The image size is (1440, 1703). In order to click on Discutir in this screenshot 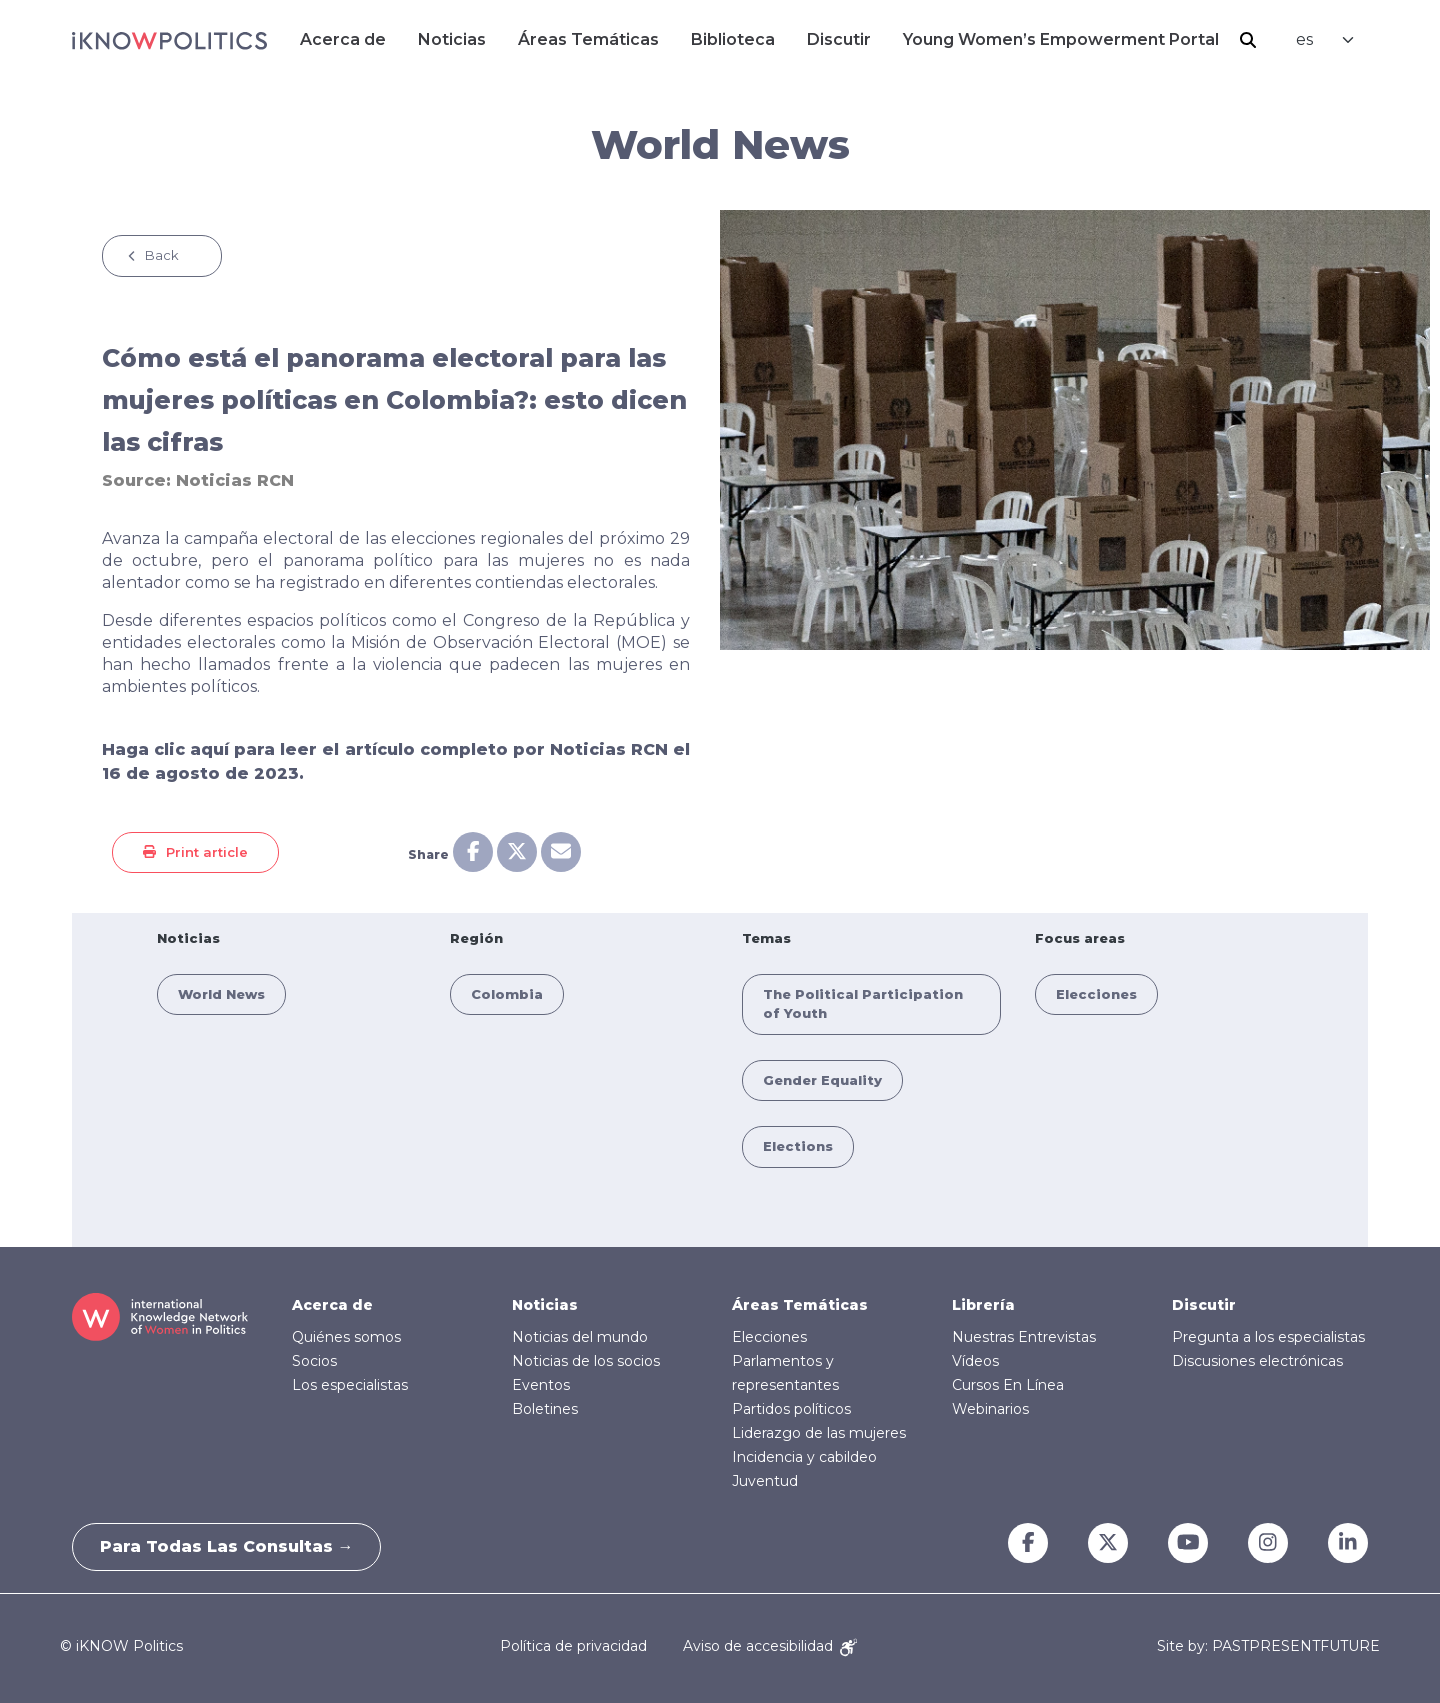, I will do `click(839, 39)`.